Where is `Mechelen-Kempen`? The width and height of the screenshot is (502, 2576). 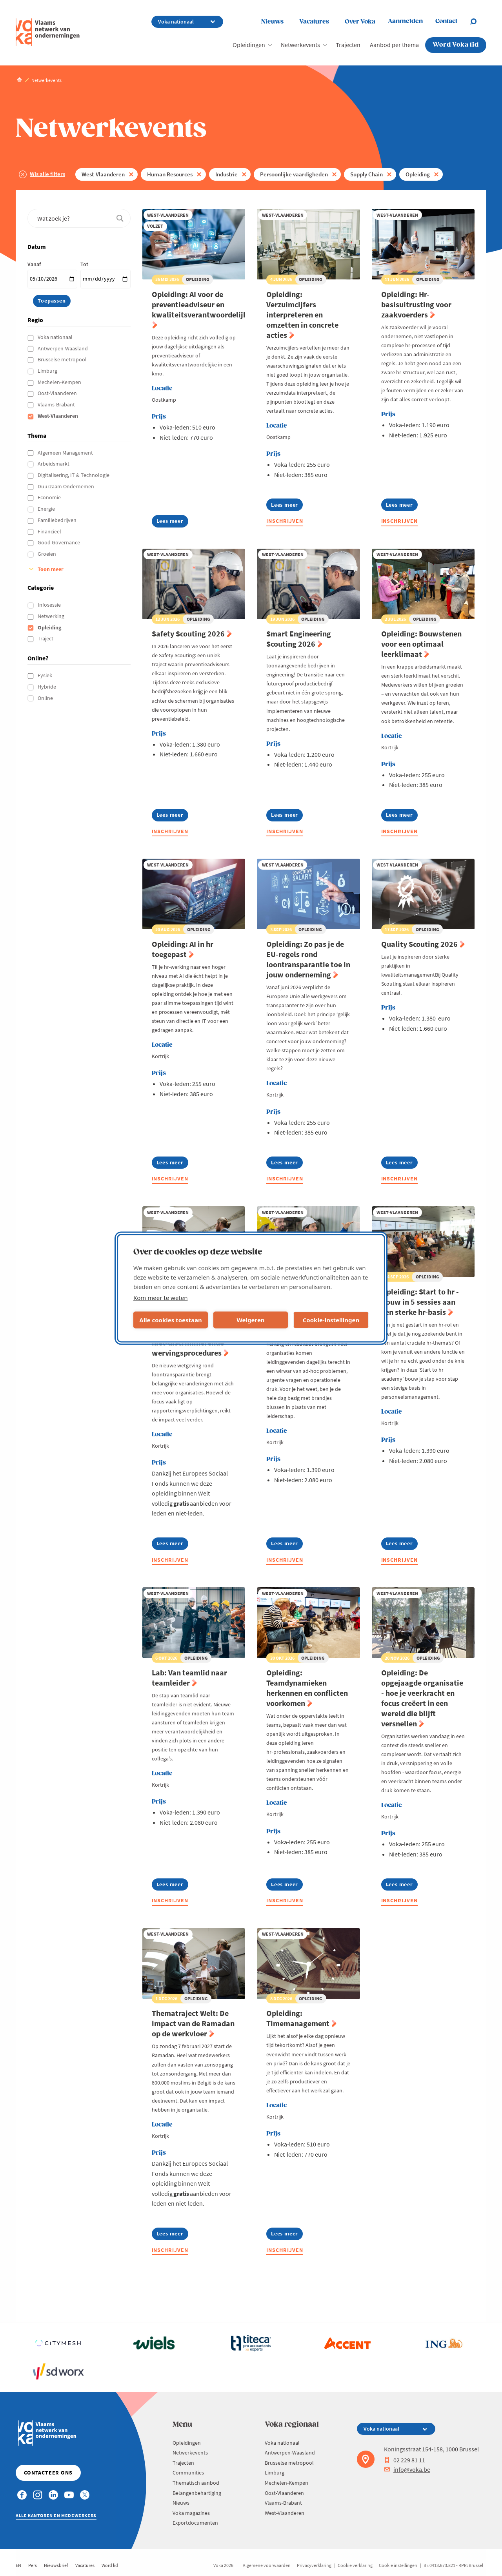 Mechelen-Kempen is located at coordinates (60, 382).